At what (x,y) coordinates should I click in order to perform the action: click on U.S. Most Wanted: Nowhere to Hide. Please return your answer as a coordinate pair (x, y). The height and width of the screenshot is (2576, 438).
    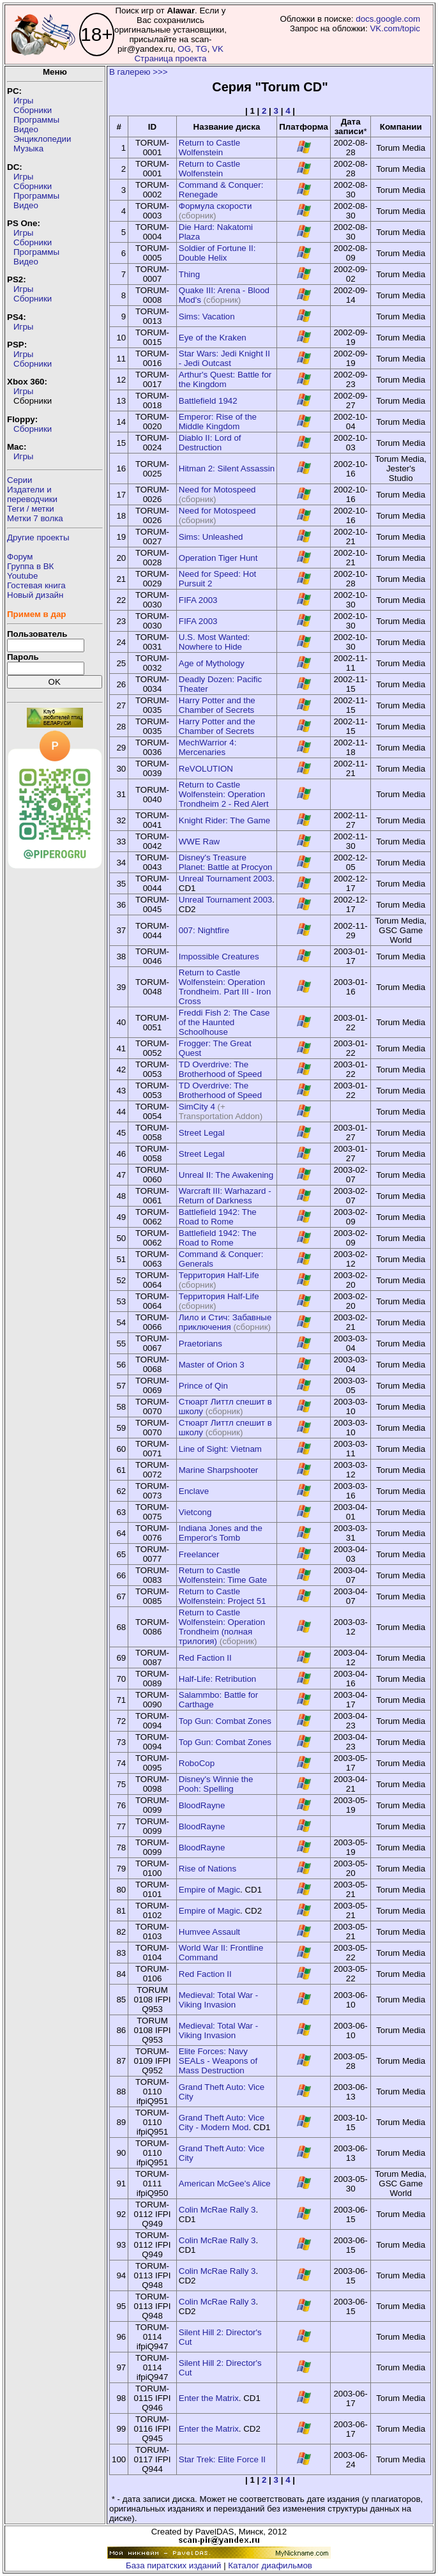
    Looking at the image, I should click on (214, 642).